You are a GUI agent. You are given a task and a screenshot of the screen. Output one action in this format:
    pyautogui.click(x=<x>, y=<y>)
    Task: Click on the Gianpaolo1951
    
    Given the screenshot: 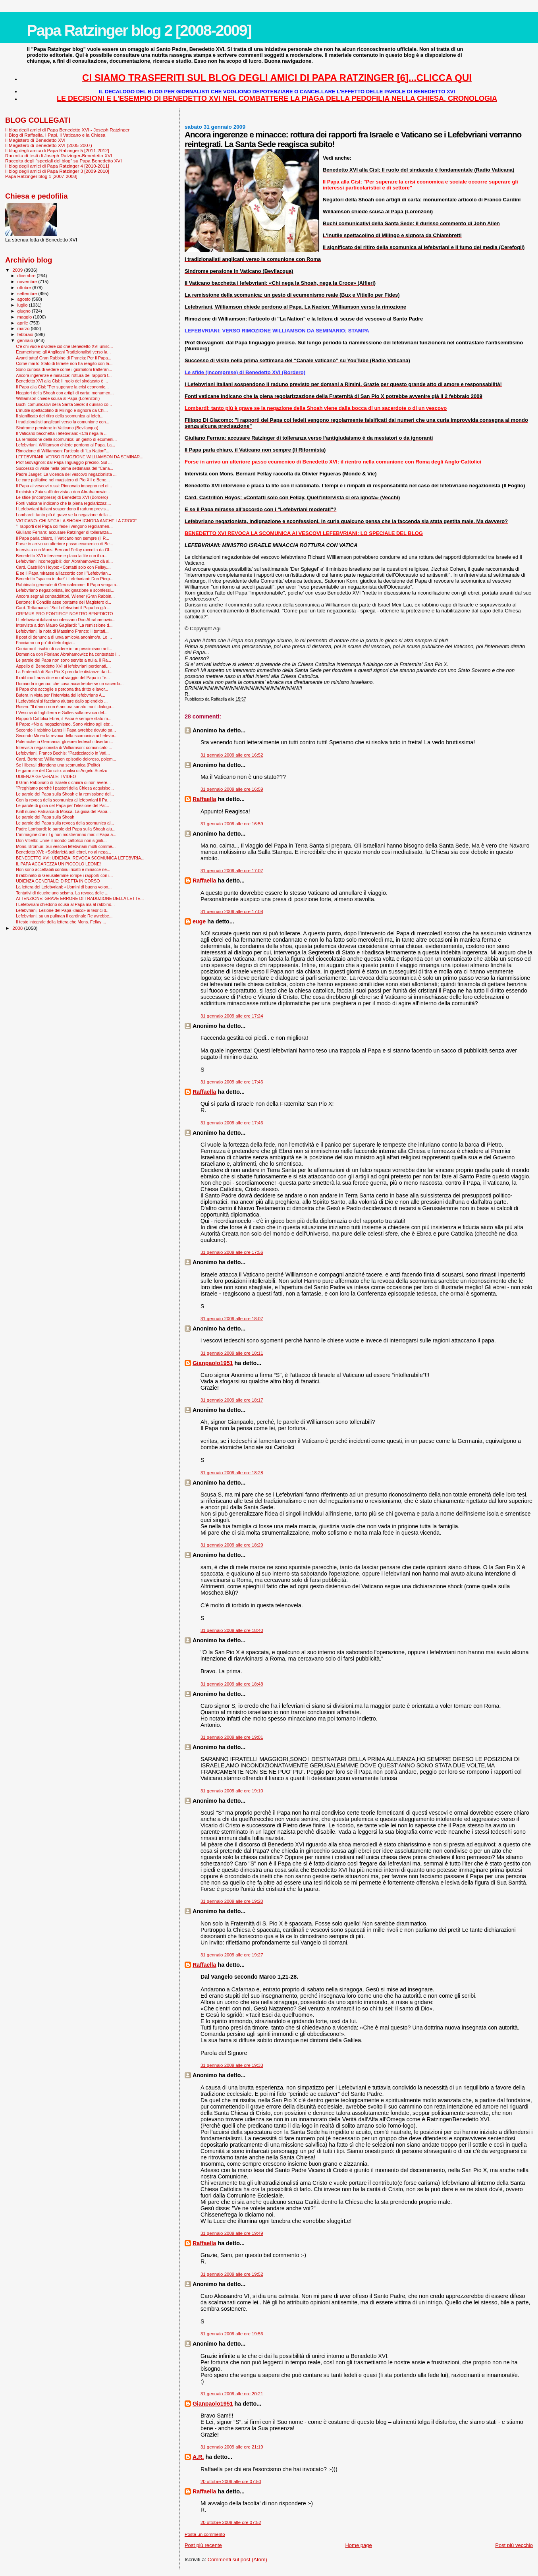 What is the action you would take?
    pyautogui.click(x=213, y=1363)
    